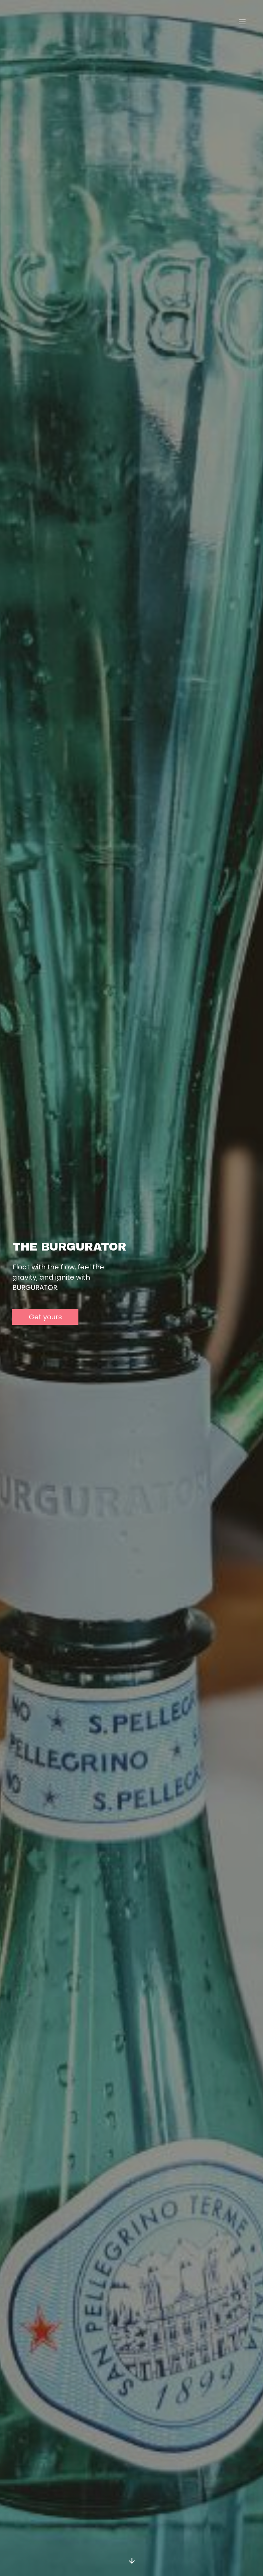 The width and height of the screenshot is (263, 2576). What do you see at coordinates (45, 1317) in the screenshot?
I see `Get yours` at bounding box center [45, 1317].